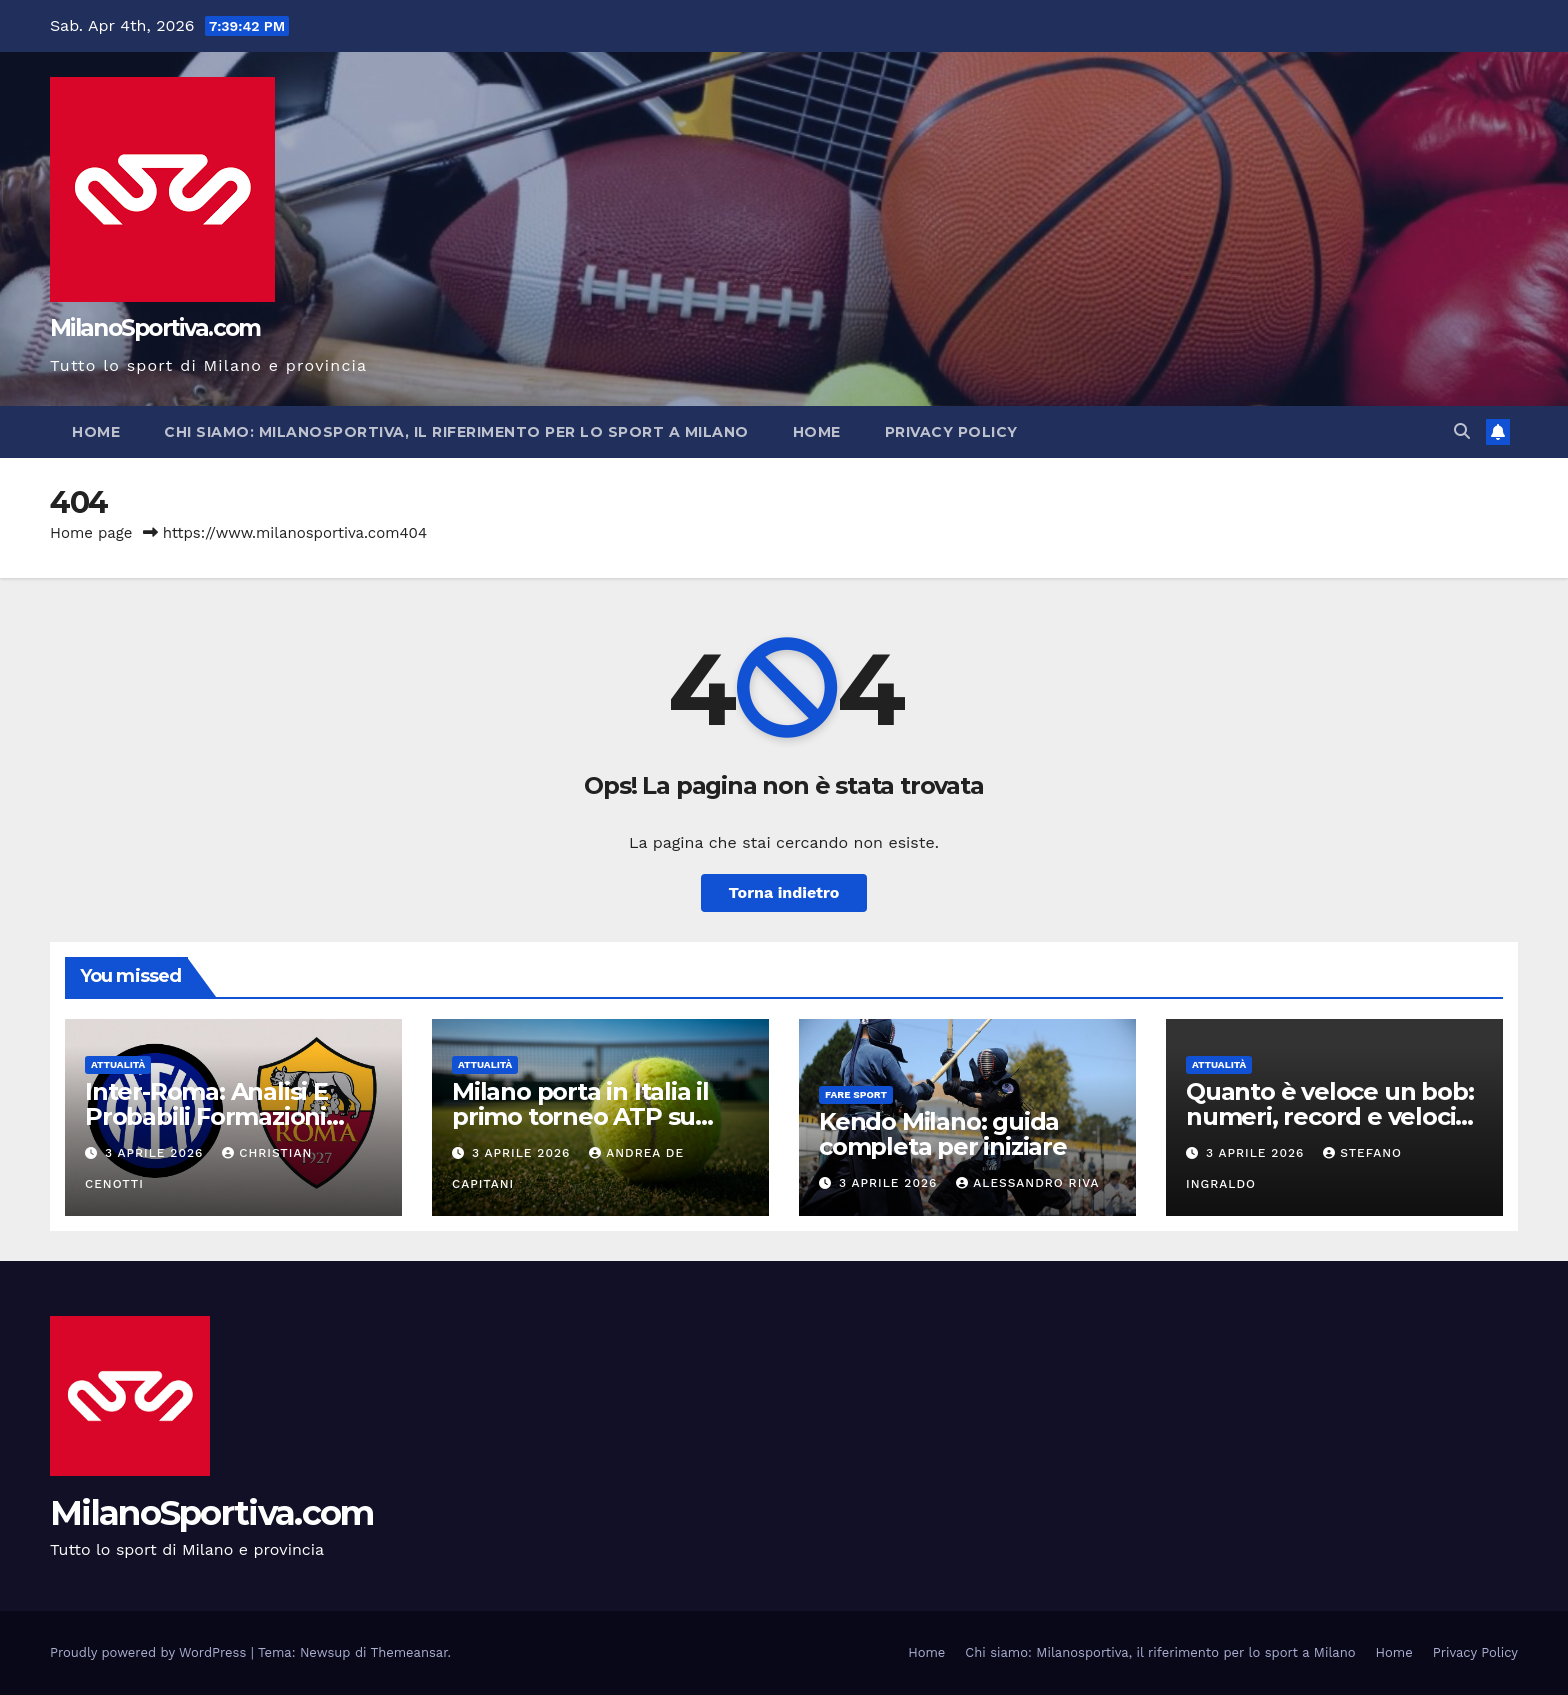  What do you see at coordinates (150, 1652) in the screenshot?
I see `Proudly powered by WordPress` at bounding box center [150, 1652].